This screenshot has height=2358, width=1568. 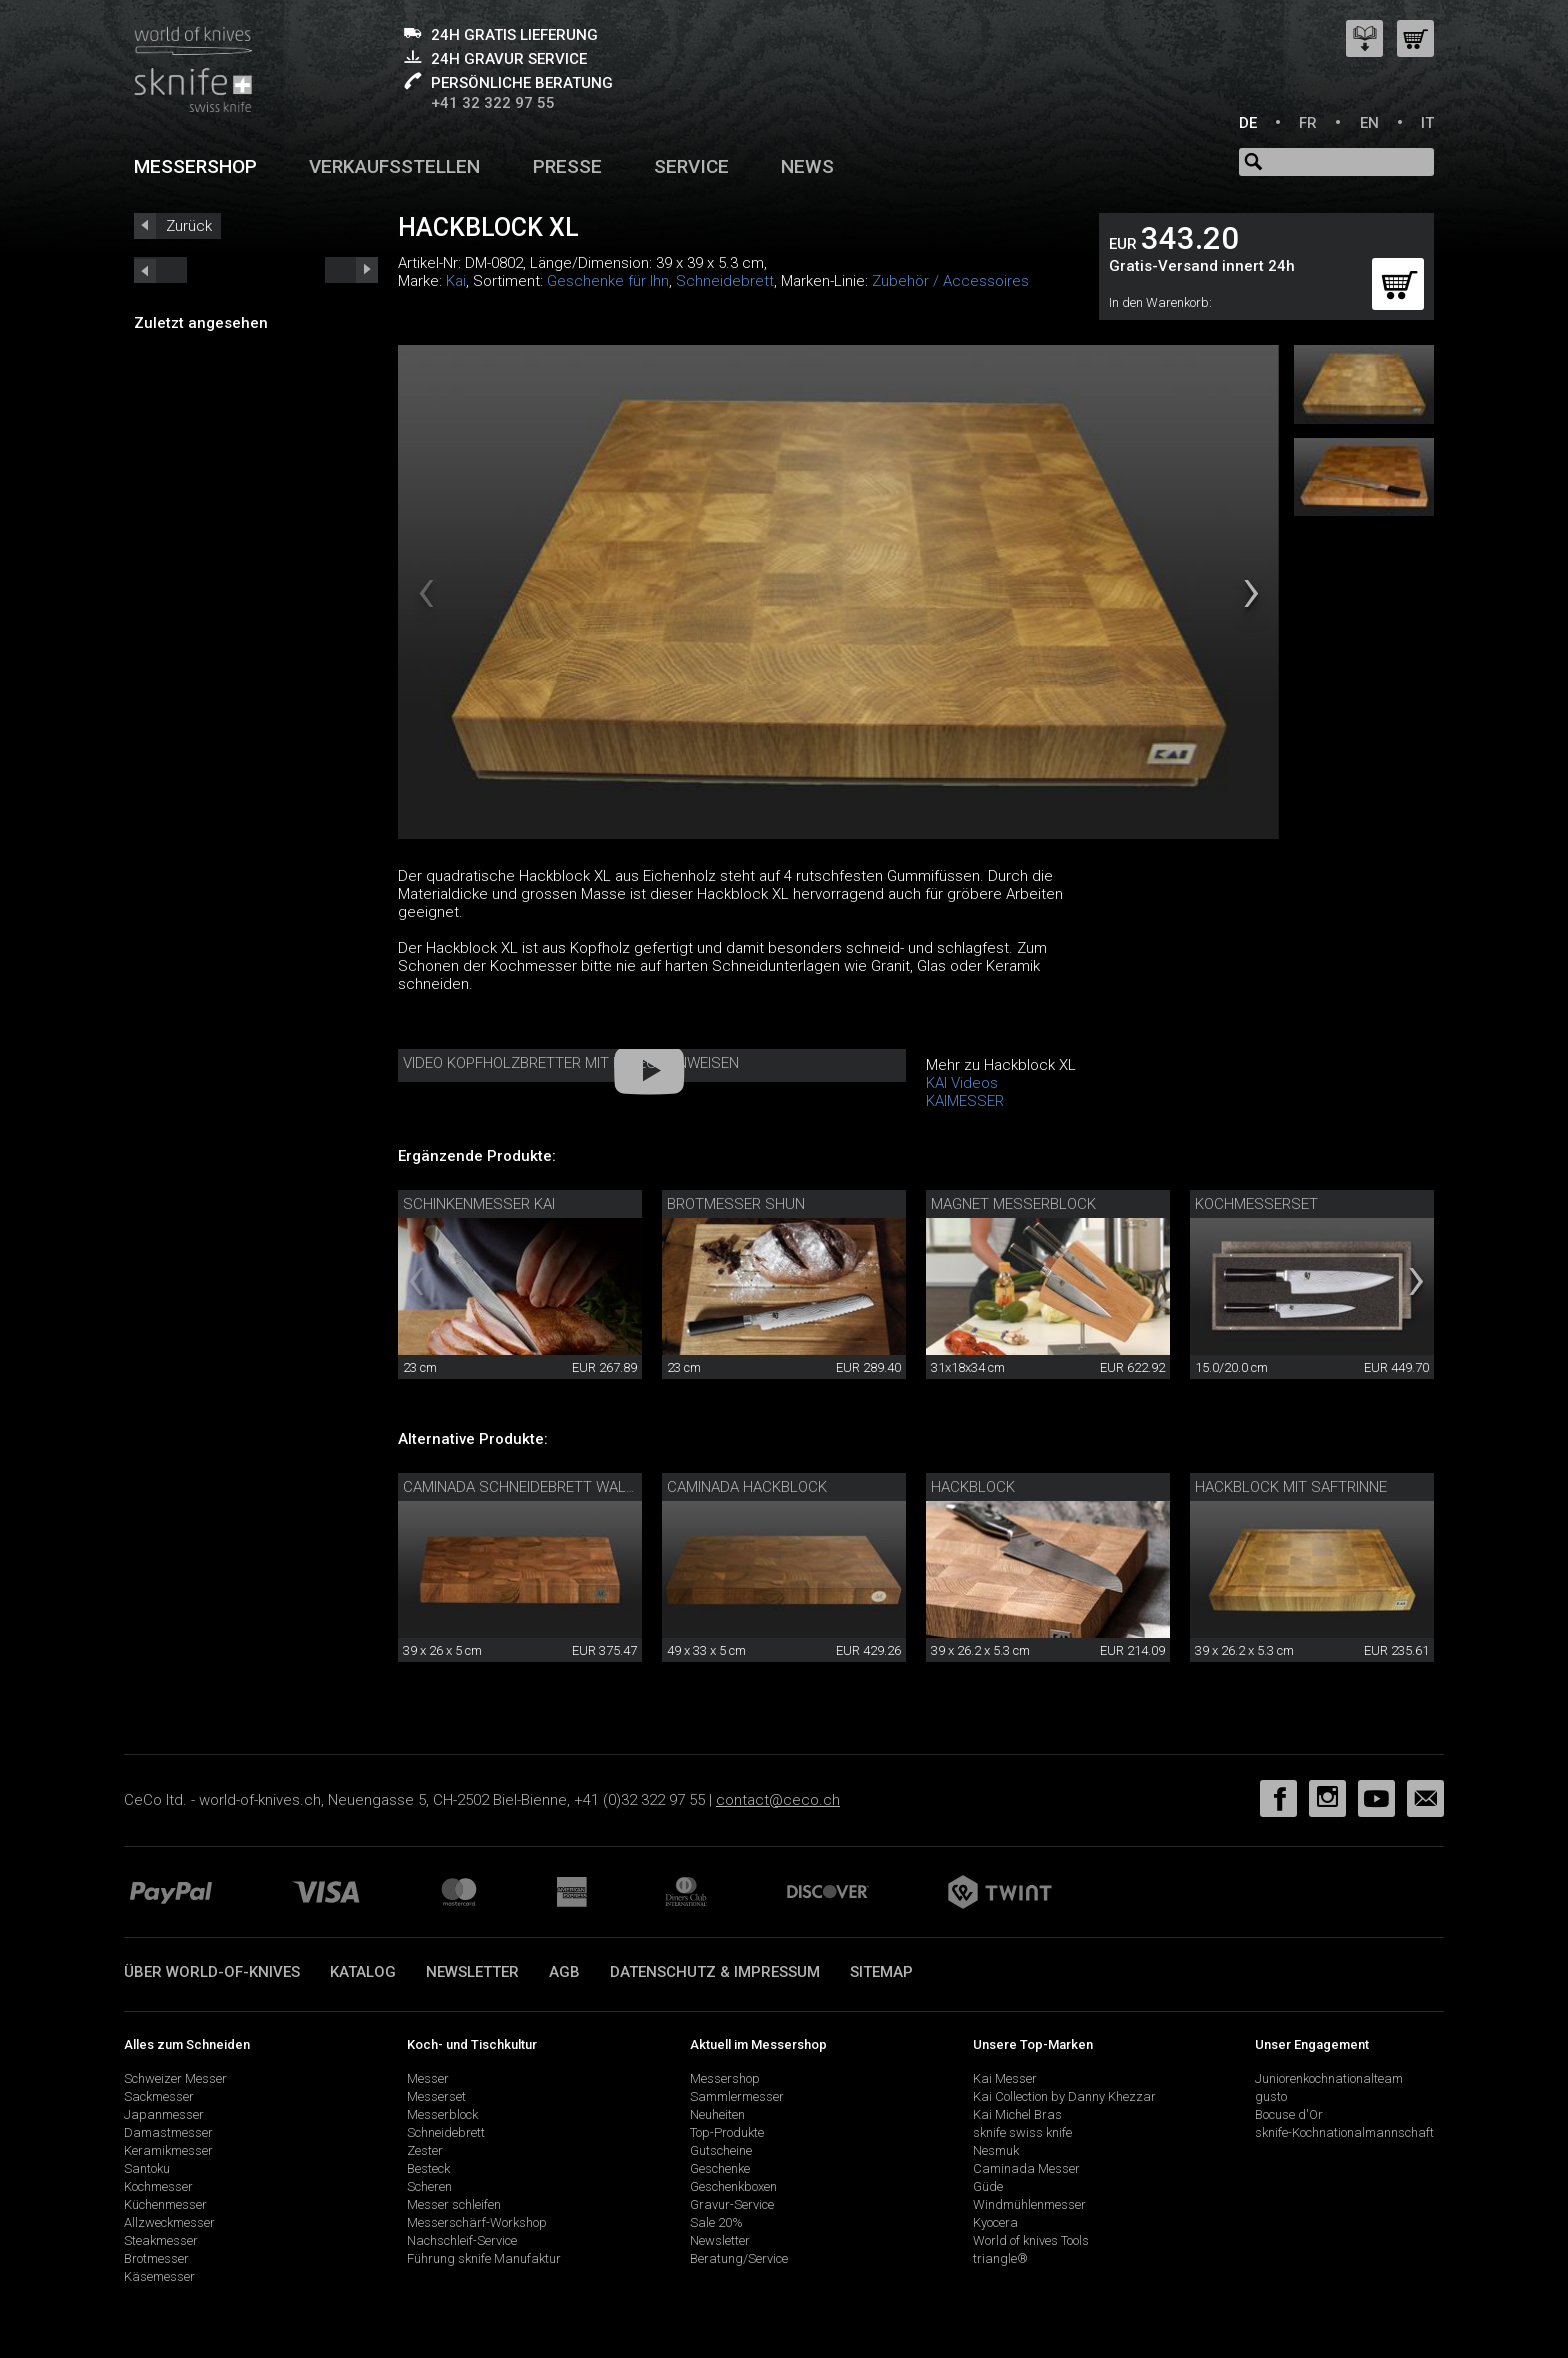 I want to click on Presse, so click(x=567, y=166).